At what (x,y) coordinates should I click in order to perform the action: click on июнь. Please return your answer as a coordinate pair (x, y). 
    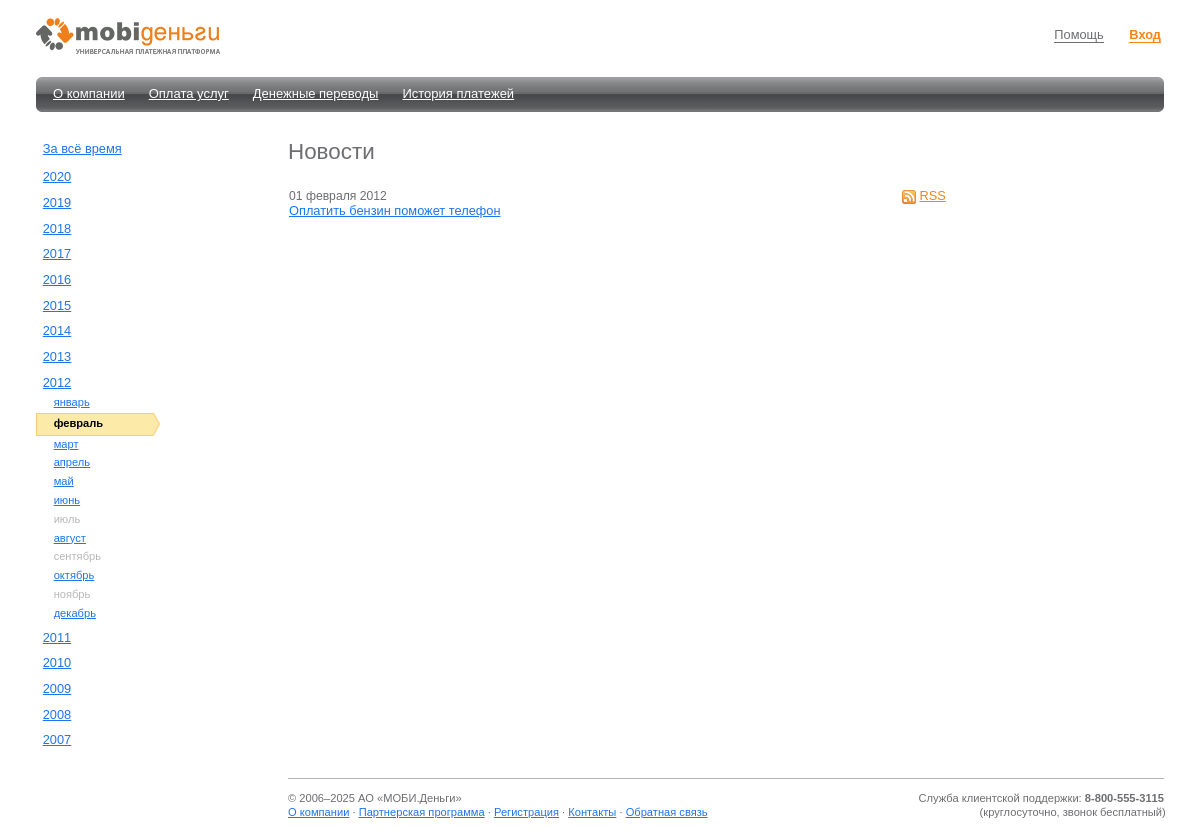
    Looking at the image, I should click on (67, 500).